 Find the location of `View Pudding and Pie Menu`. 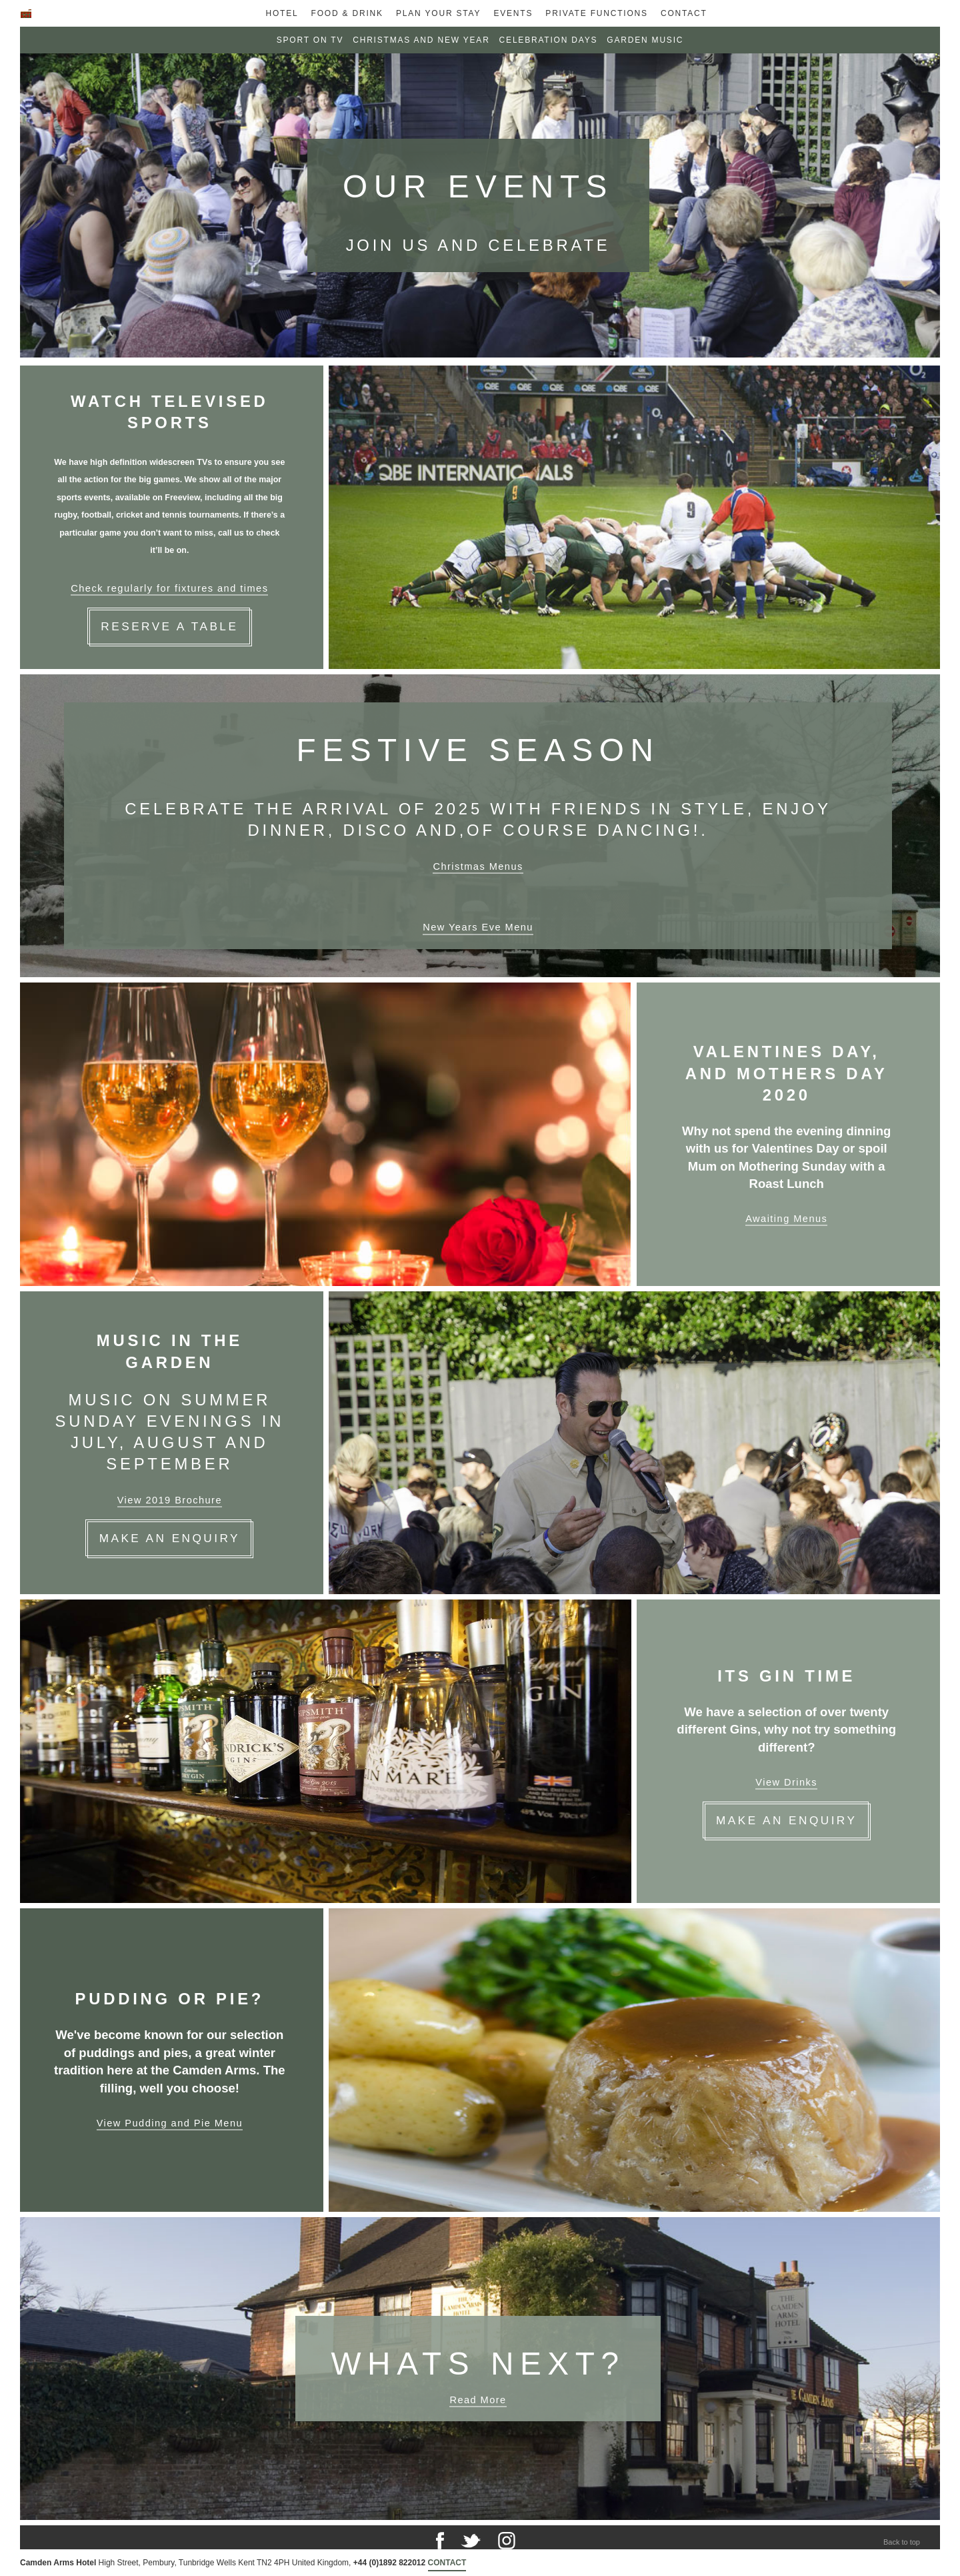

View Pudding and Pie Menu is located at coordinates (170, 2123).